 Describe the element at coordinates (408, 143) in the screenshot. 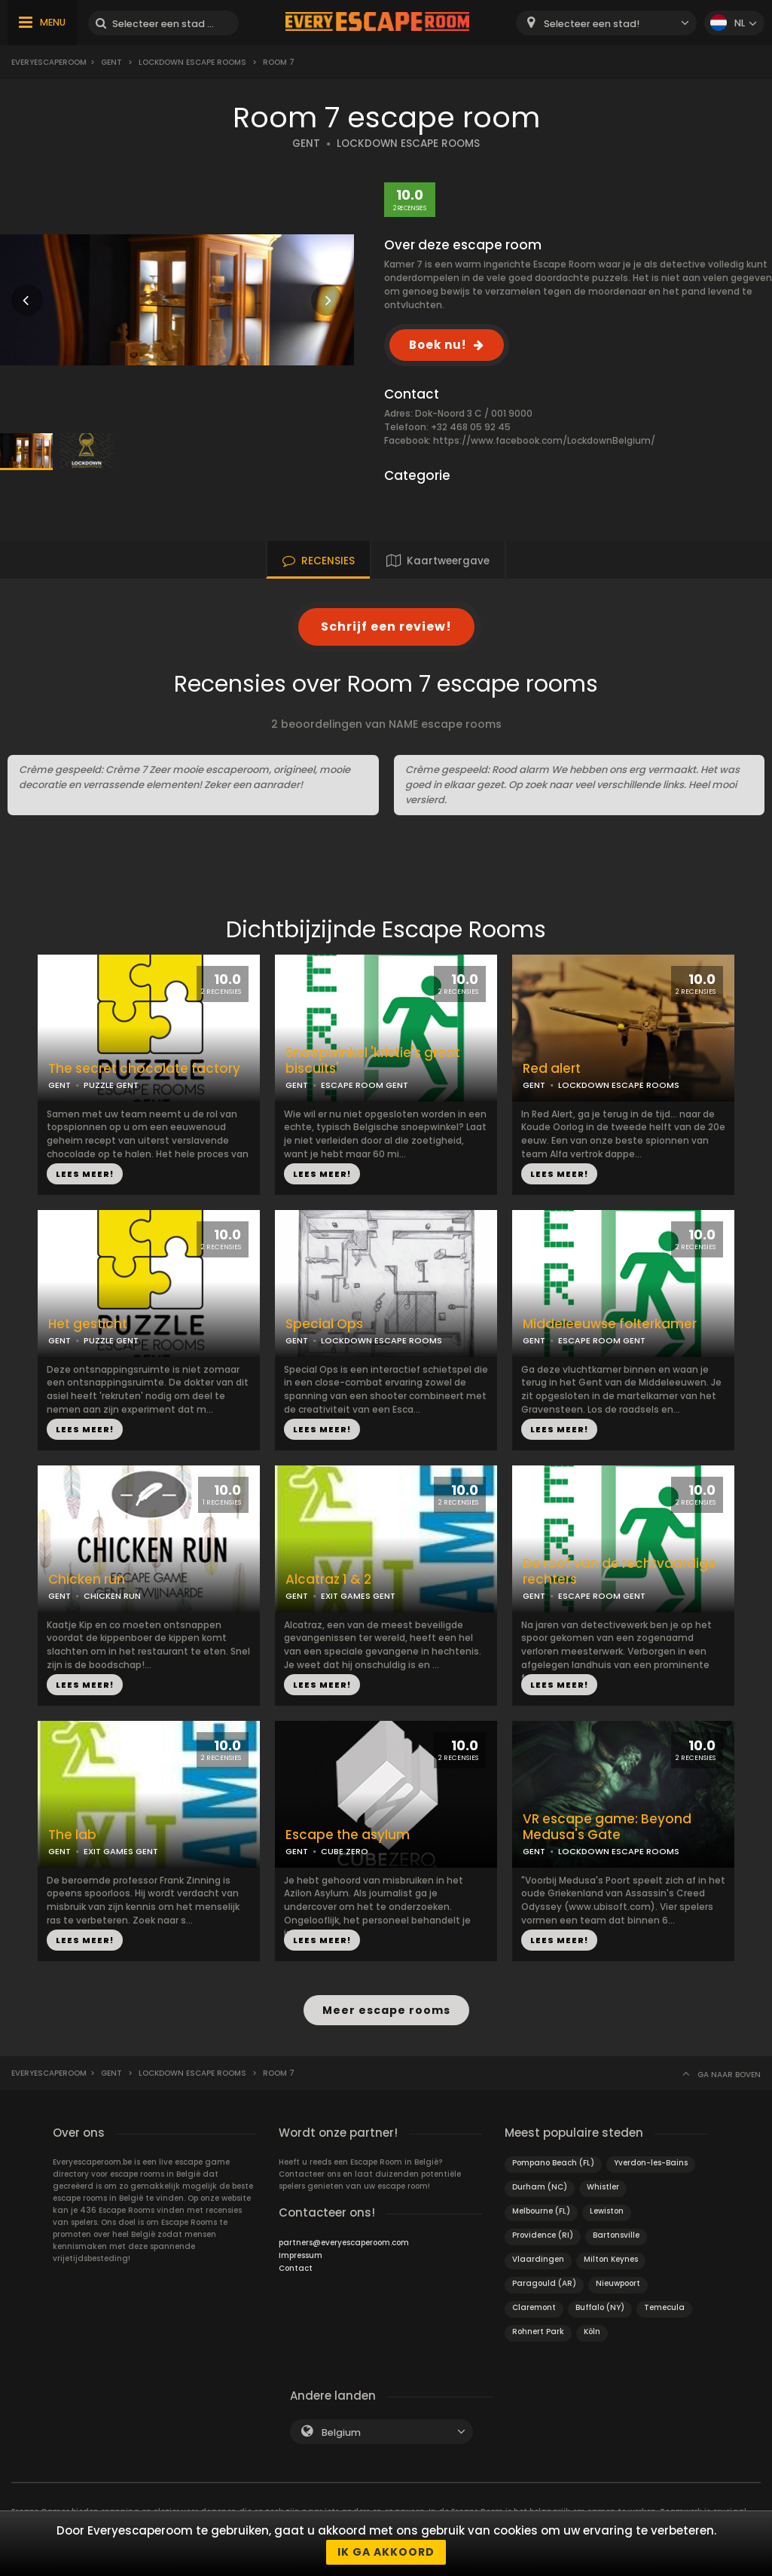

I see `LOCKDOWN ESCAPE ROOMS` at that location.